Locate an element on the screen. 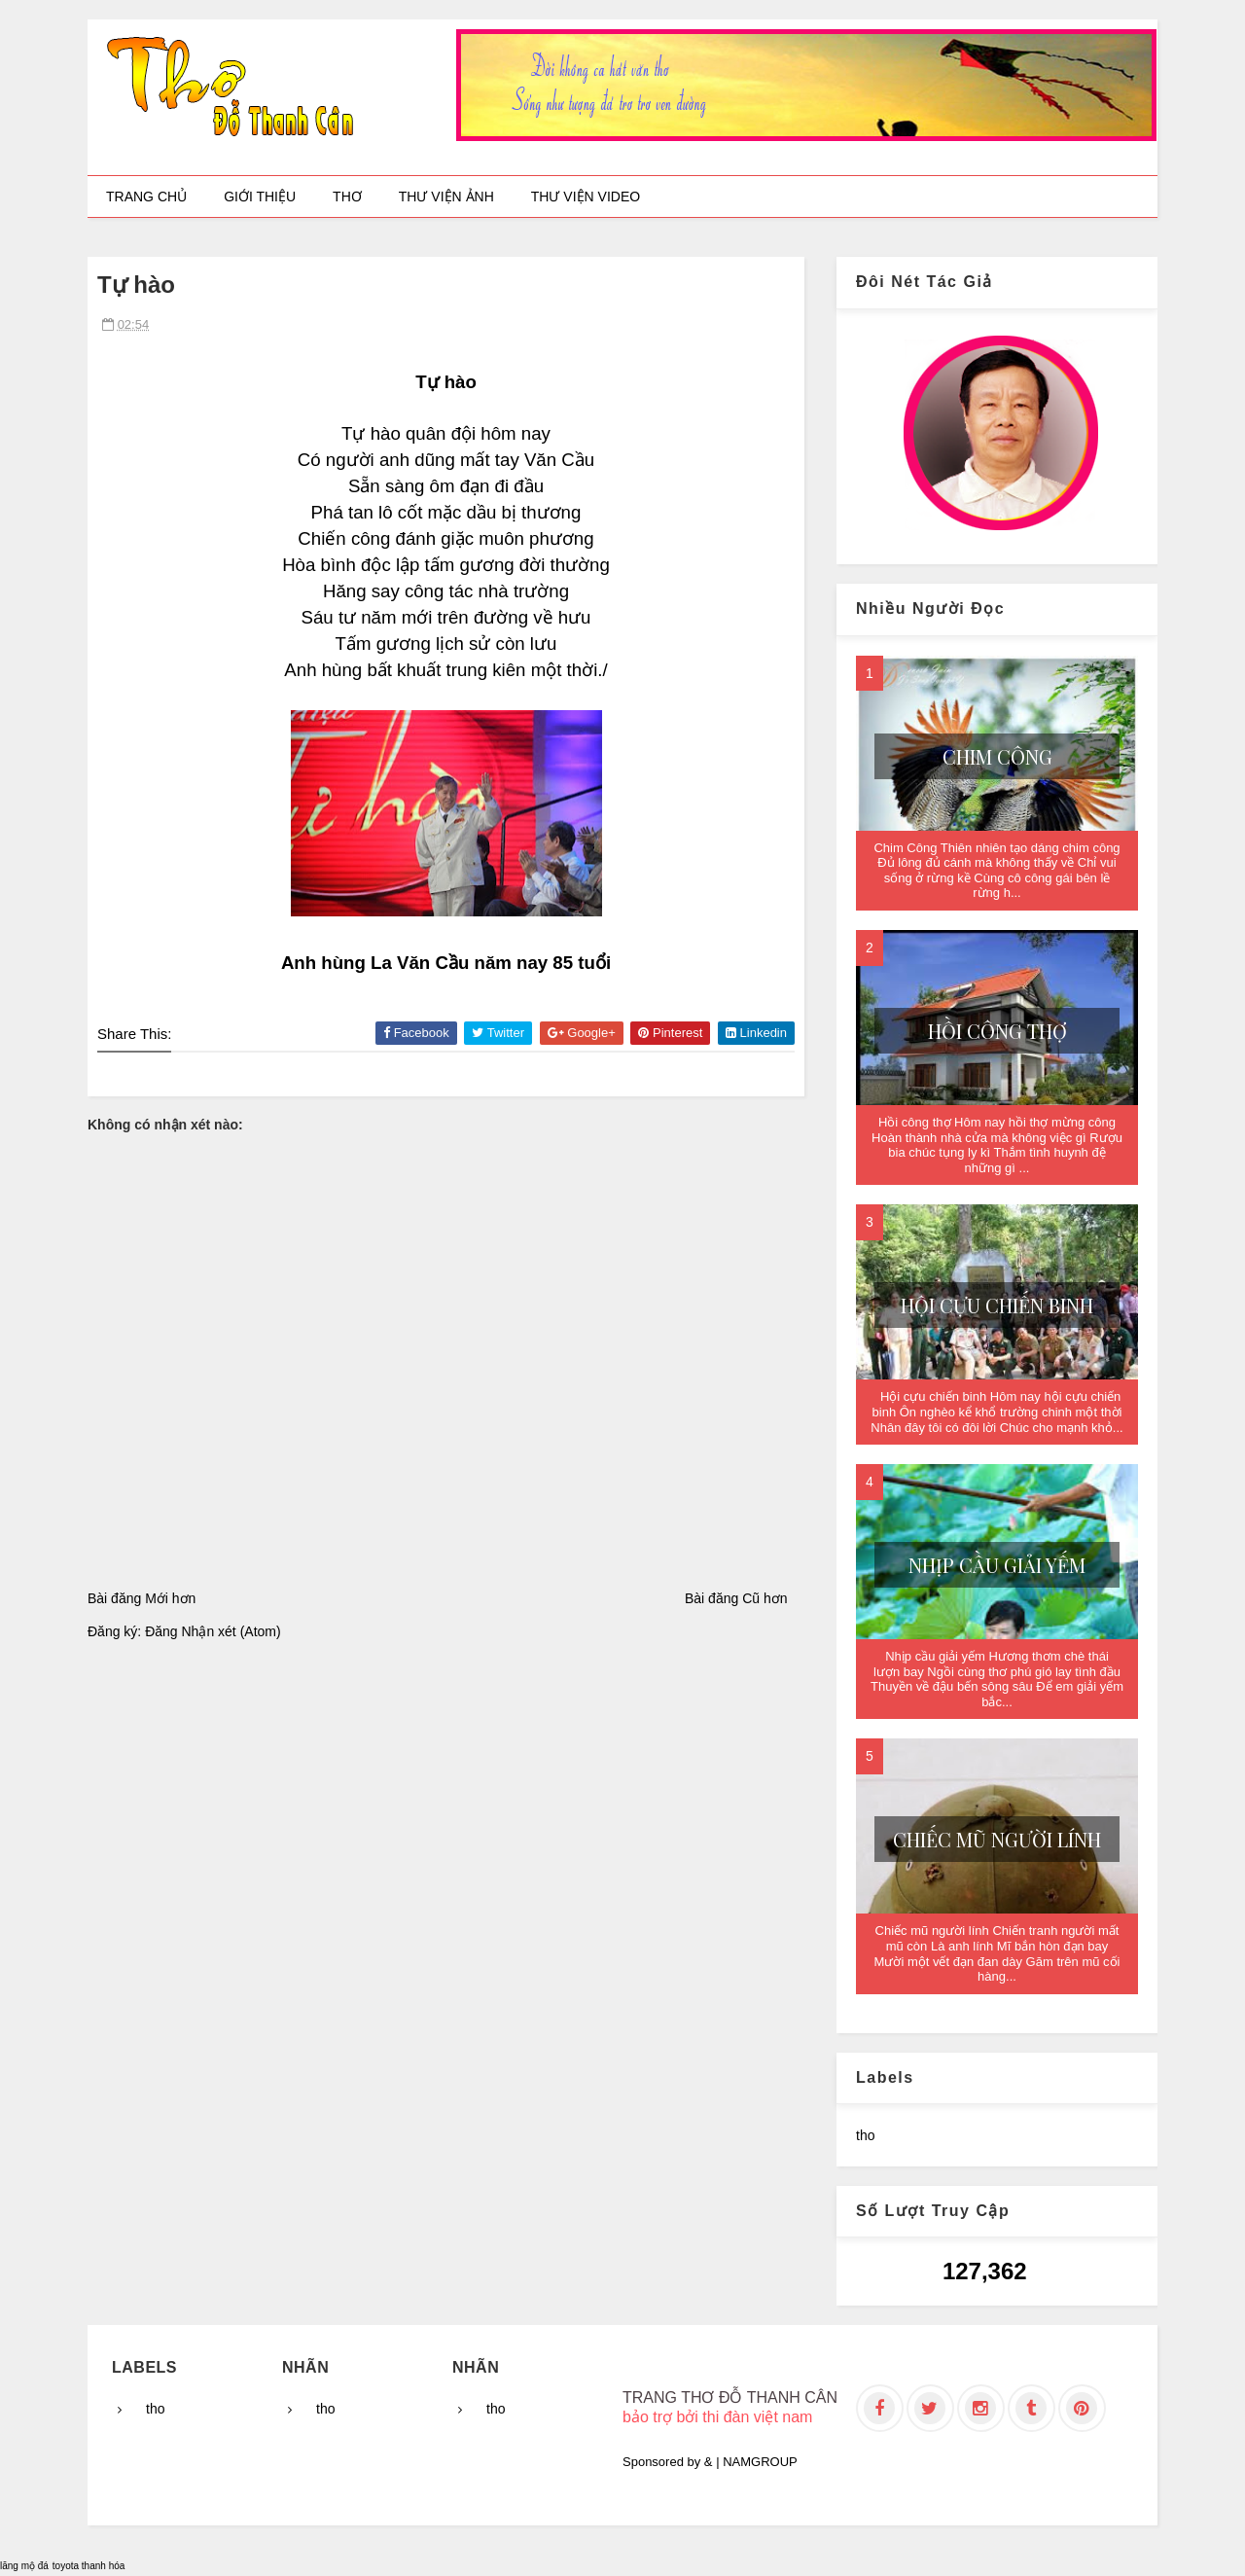 The image size is (1245, 2576). Trang chủ is located at coordinates (146, 196).